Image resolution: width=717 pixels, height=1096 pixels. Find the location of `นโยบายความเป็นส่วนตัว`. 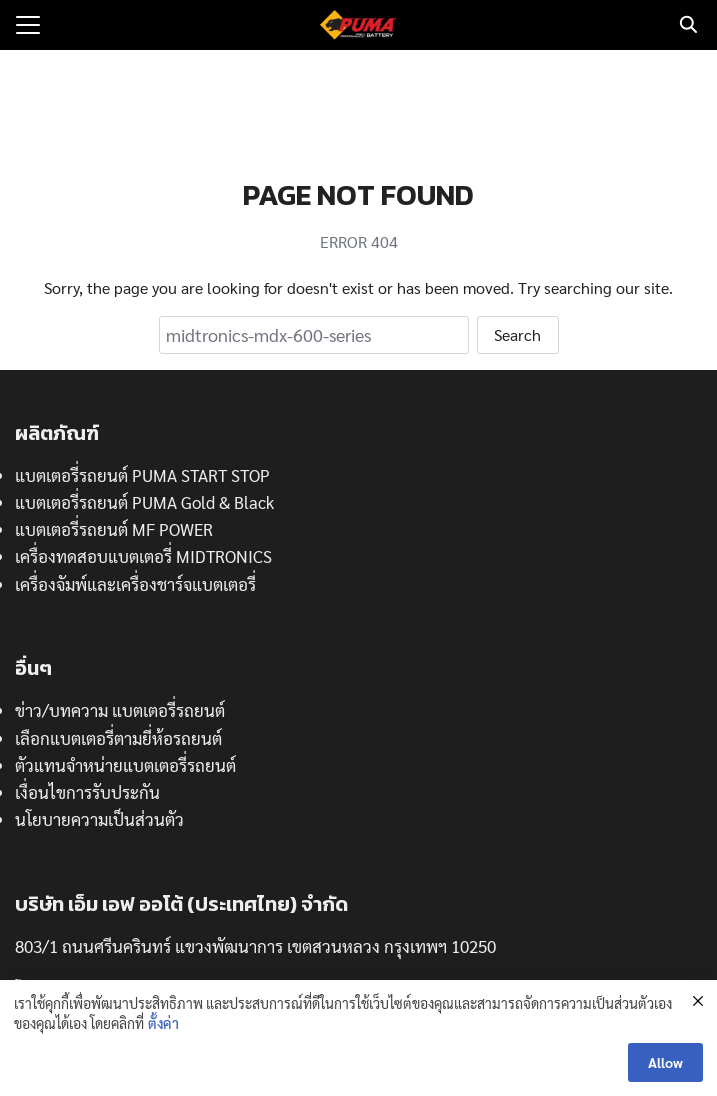

นโยบายความเป็นส่วนตัว is located at coordinates (99, 819).